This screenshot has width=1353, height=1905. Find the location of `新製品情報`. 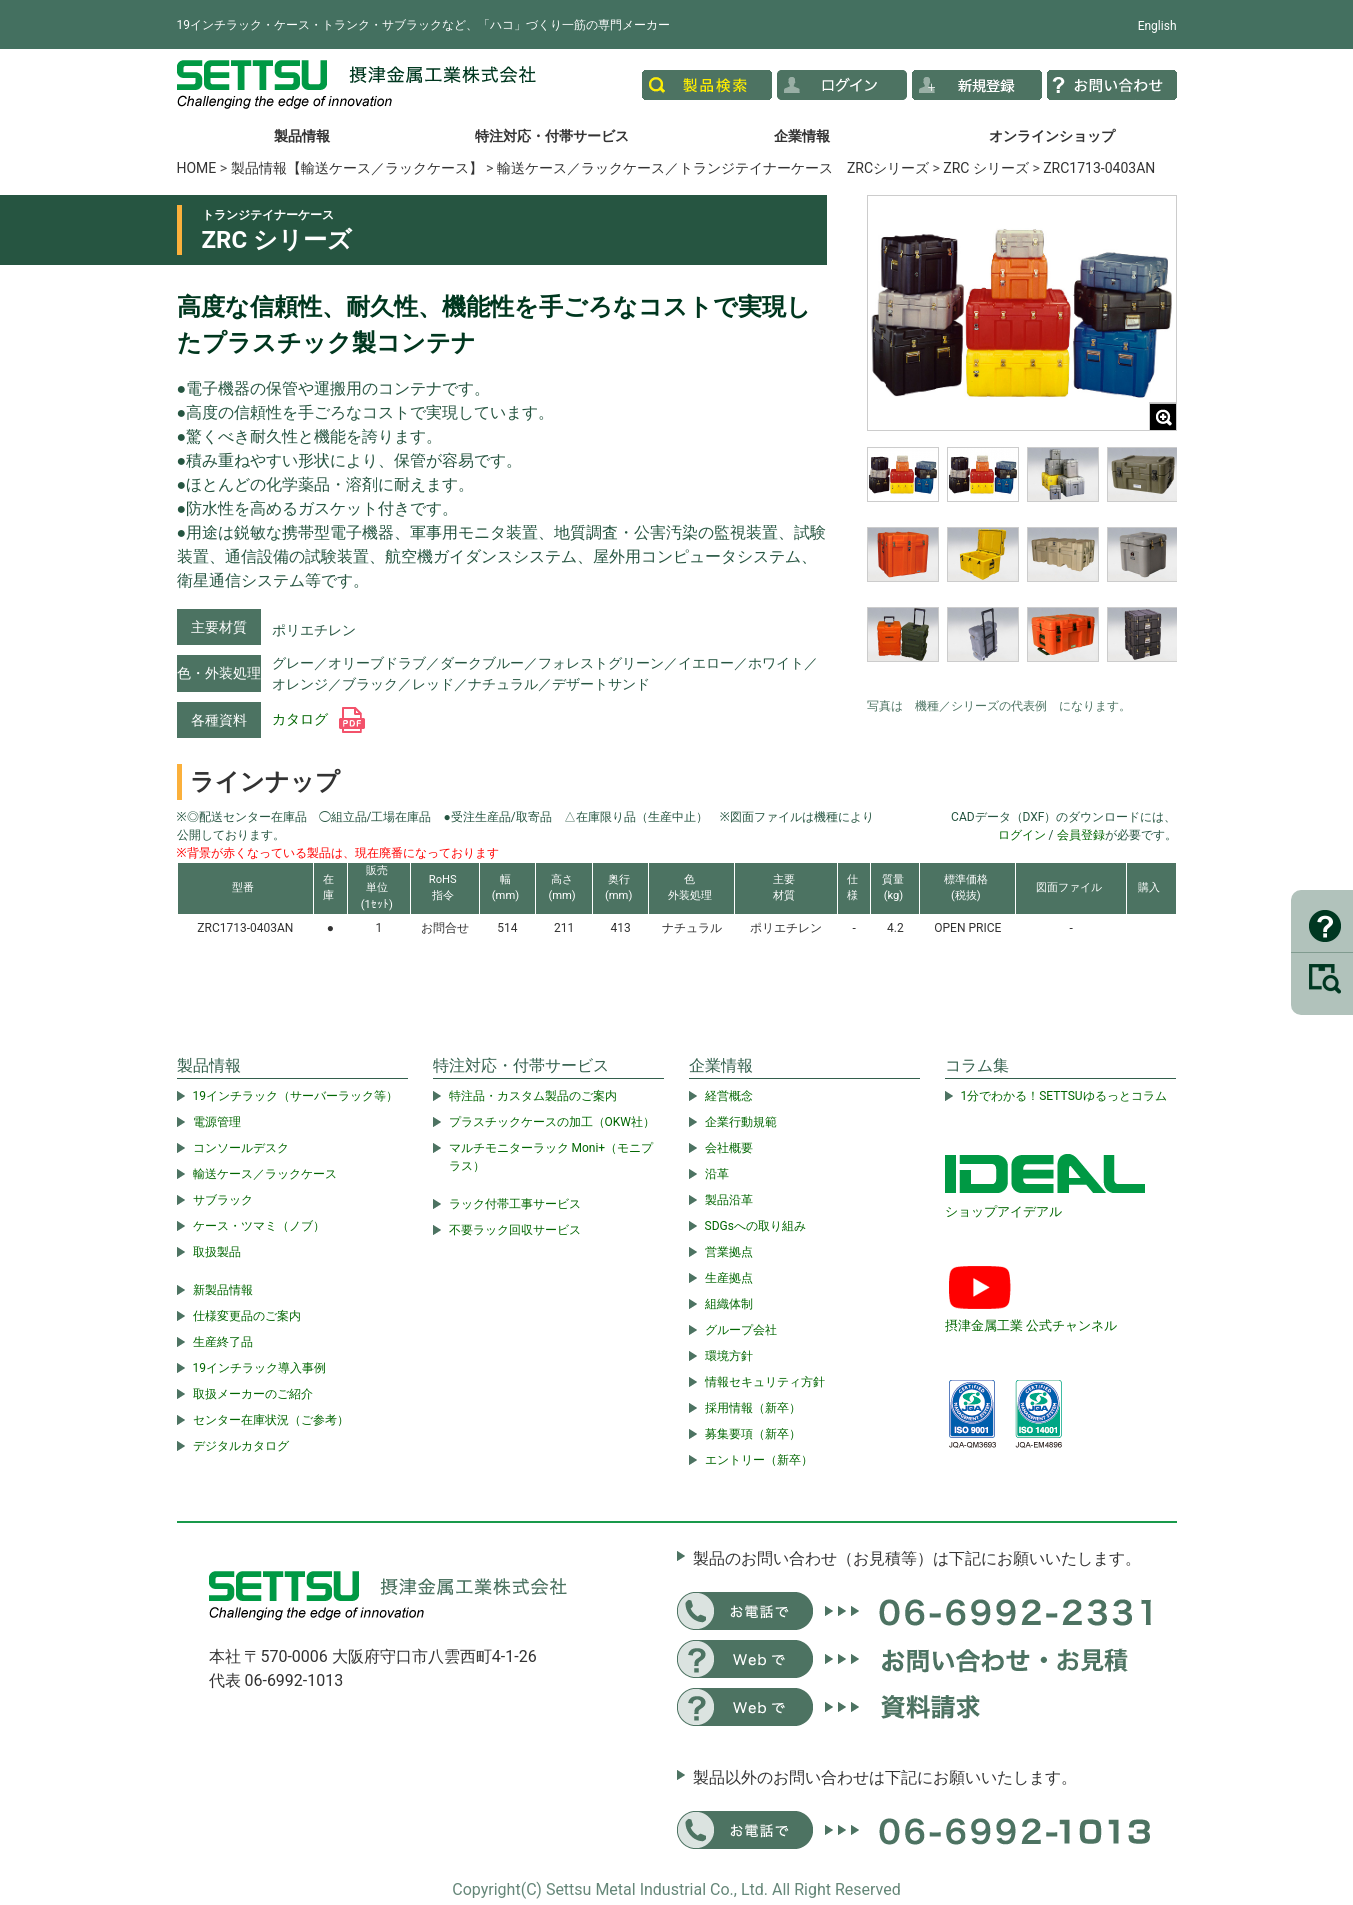

新製品情報 is located at coordinates (223, 1290).